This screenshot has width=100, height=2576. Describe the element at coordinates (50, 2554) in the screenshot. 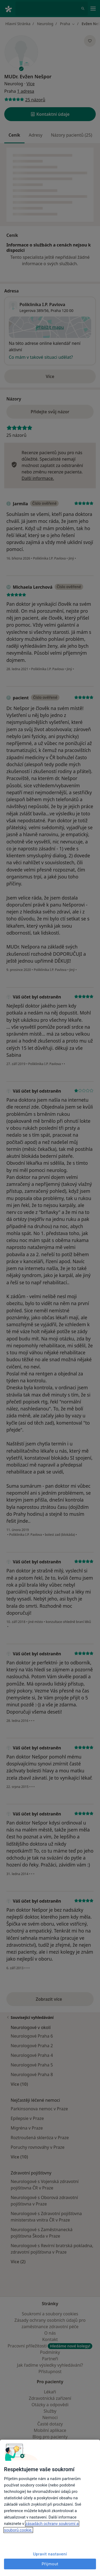

I see `Upravit nastavení [Upravit nastavení, Otevře dialogové okno centra předvoleb]` at that location.